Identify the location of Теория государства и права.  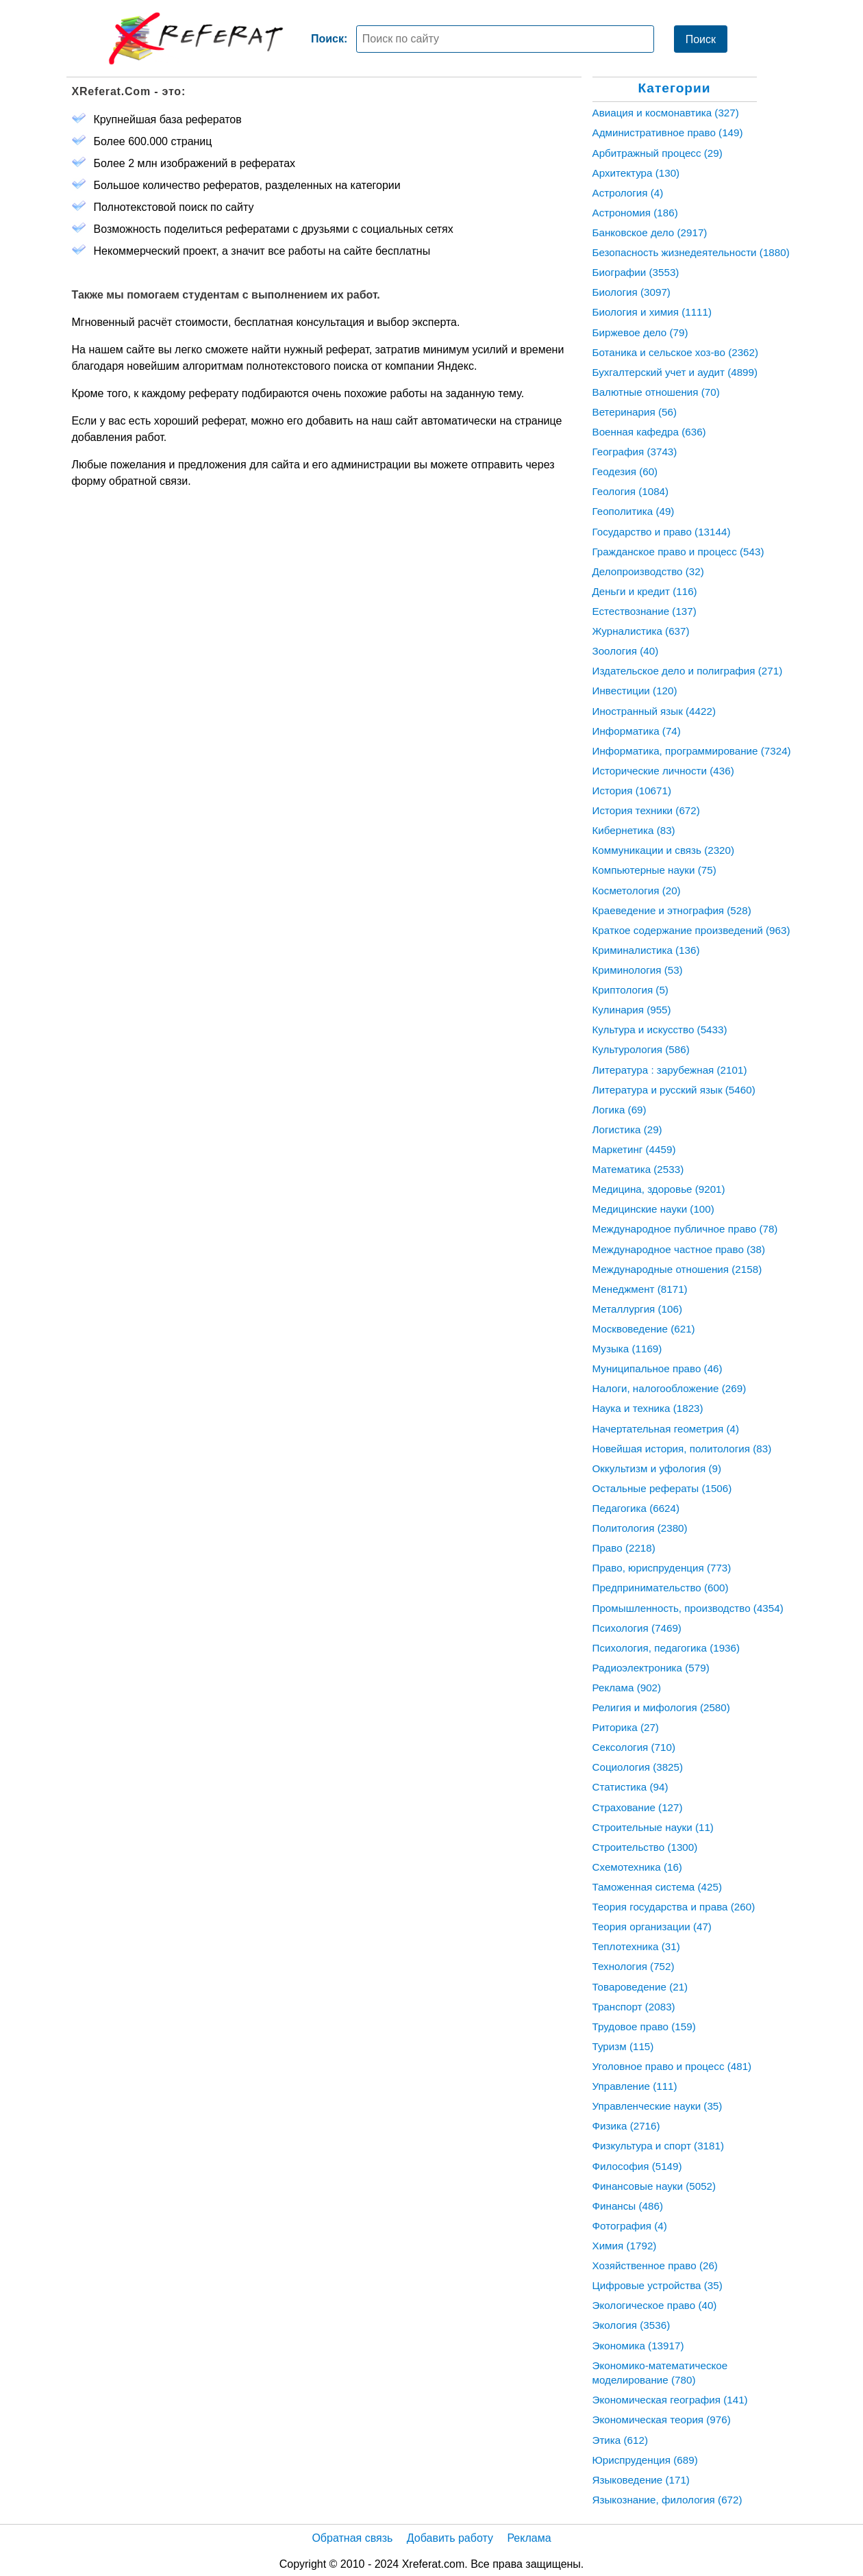
(673, 1906).